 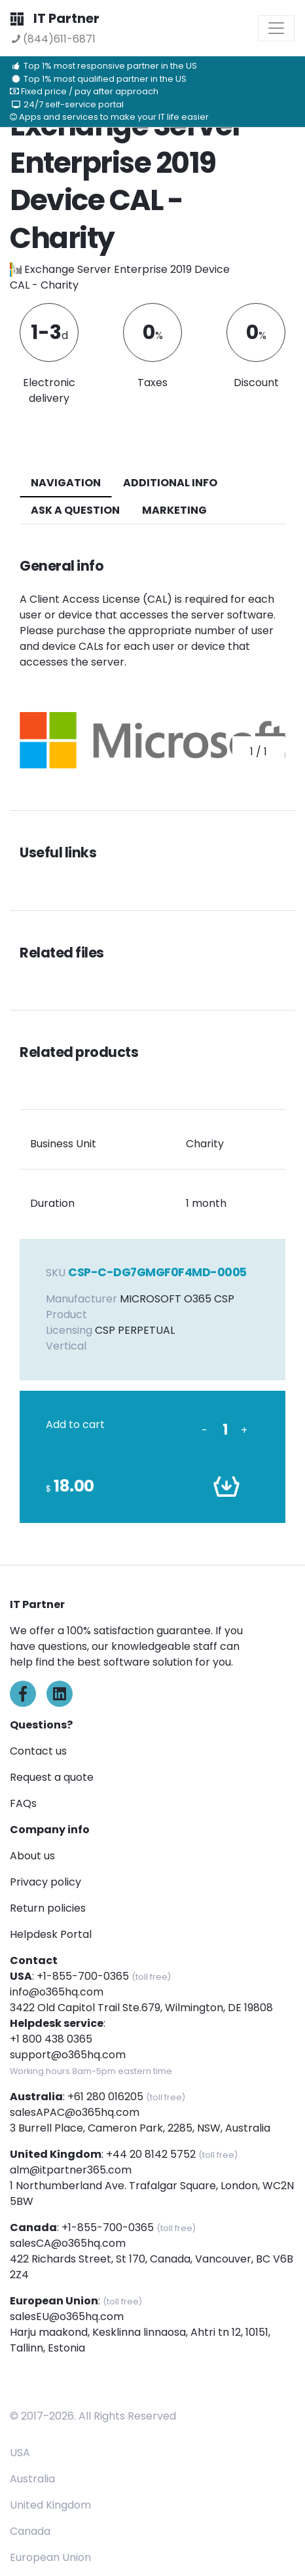 What do you see at coordinates (51, 1934) in the screenshot?
I see `Helpdesk Portal` at bounding box center [51, 1934].